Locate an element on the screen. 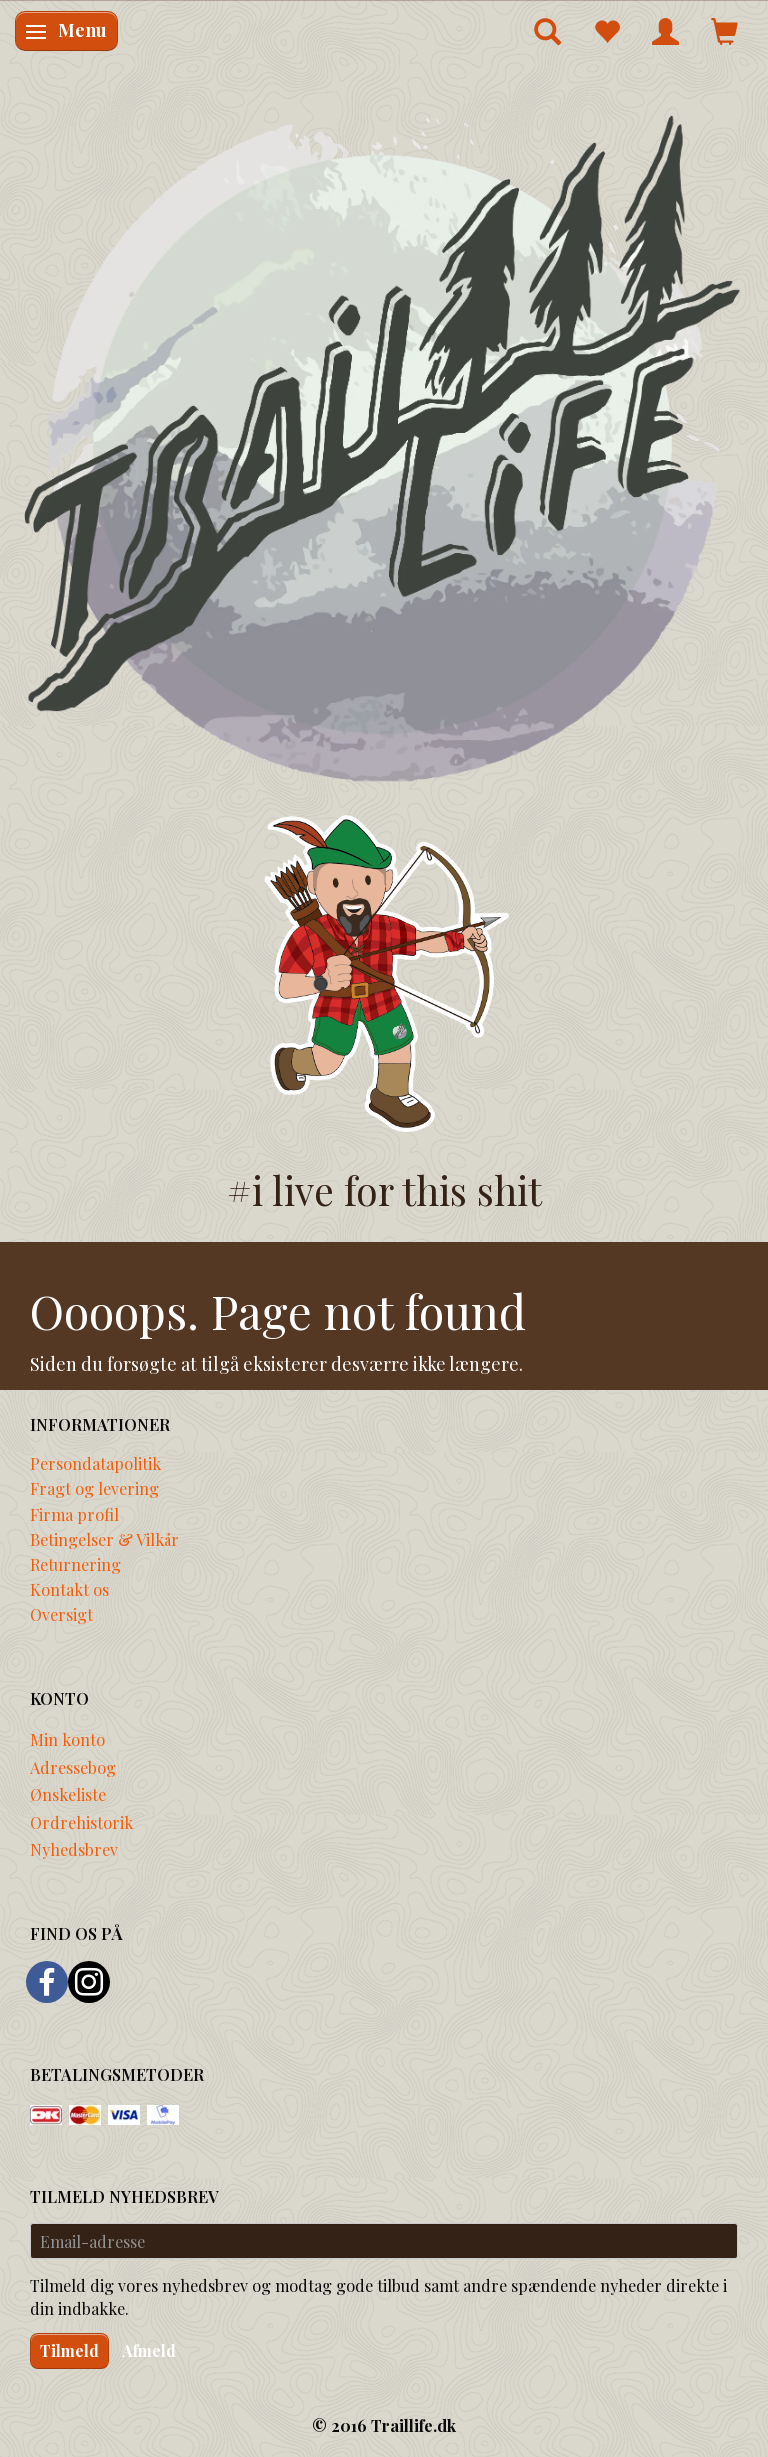 The height and width of the screenshot is (2457, 768). [Traillife] is located at coordinates (384, 446).